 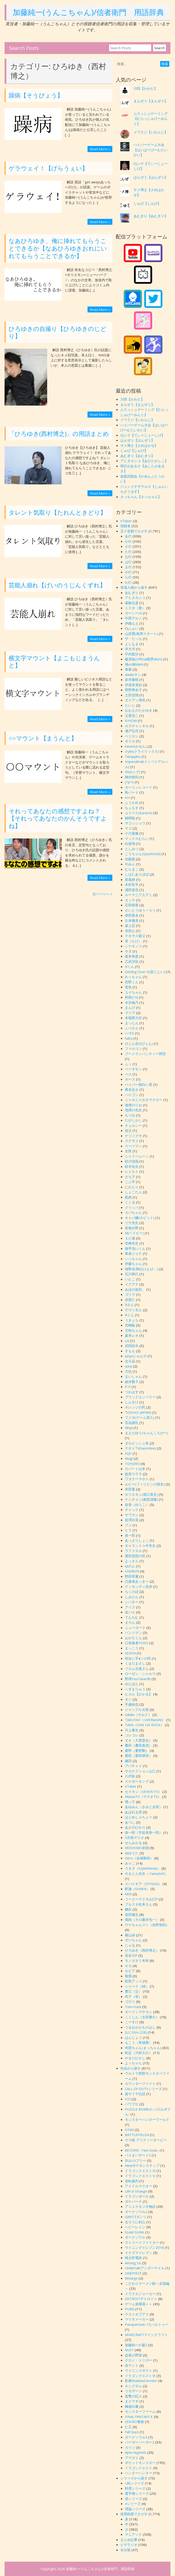 What do you see at coordinates (136, 746) in the screenshot?
I see `k4sen(かせん)` at bounding box center [136, 746].